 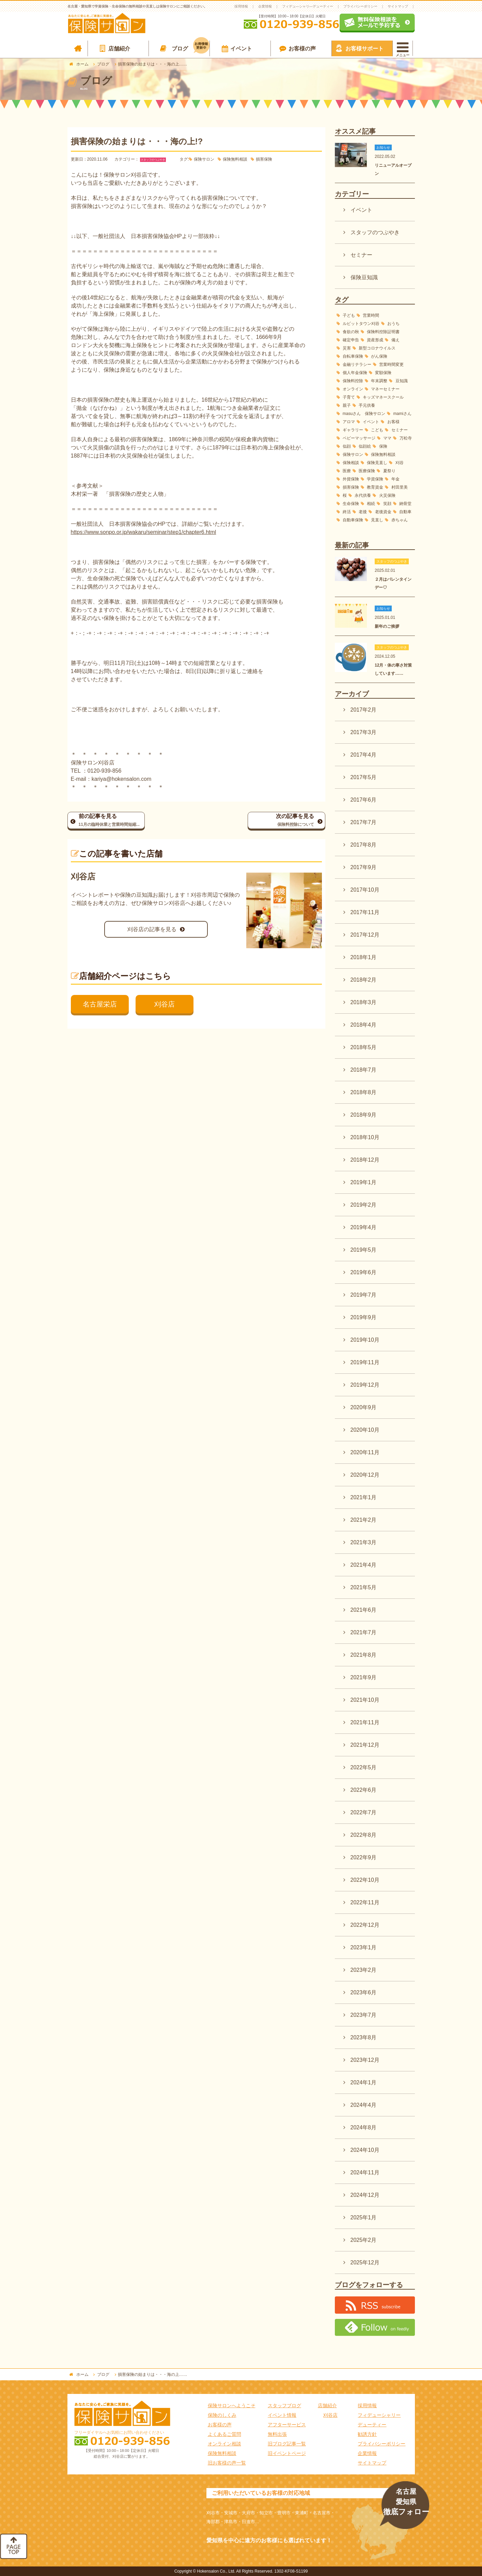 I want to click on 2018年2月, so click(x=364, y=980).